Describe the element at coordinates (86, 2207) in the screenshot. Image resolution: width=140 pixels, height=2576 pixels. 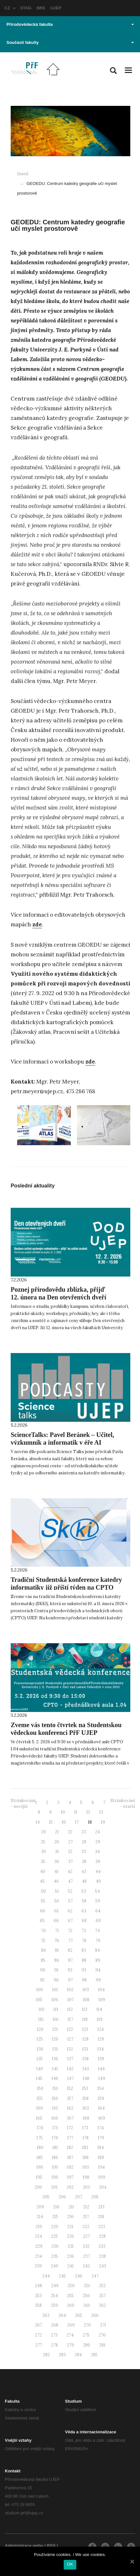
I see `212` at that location.